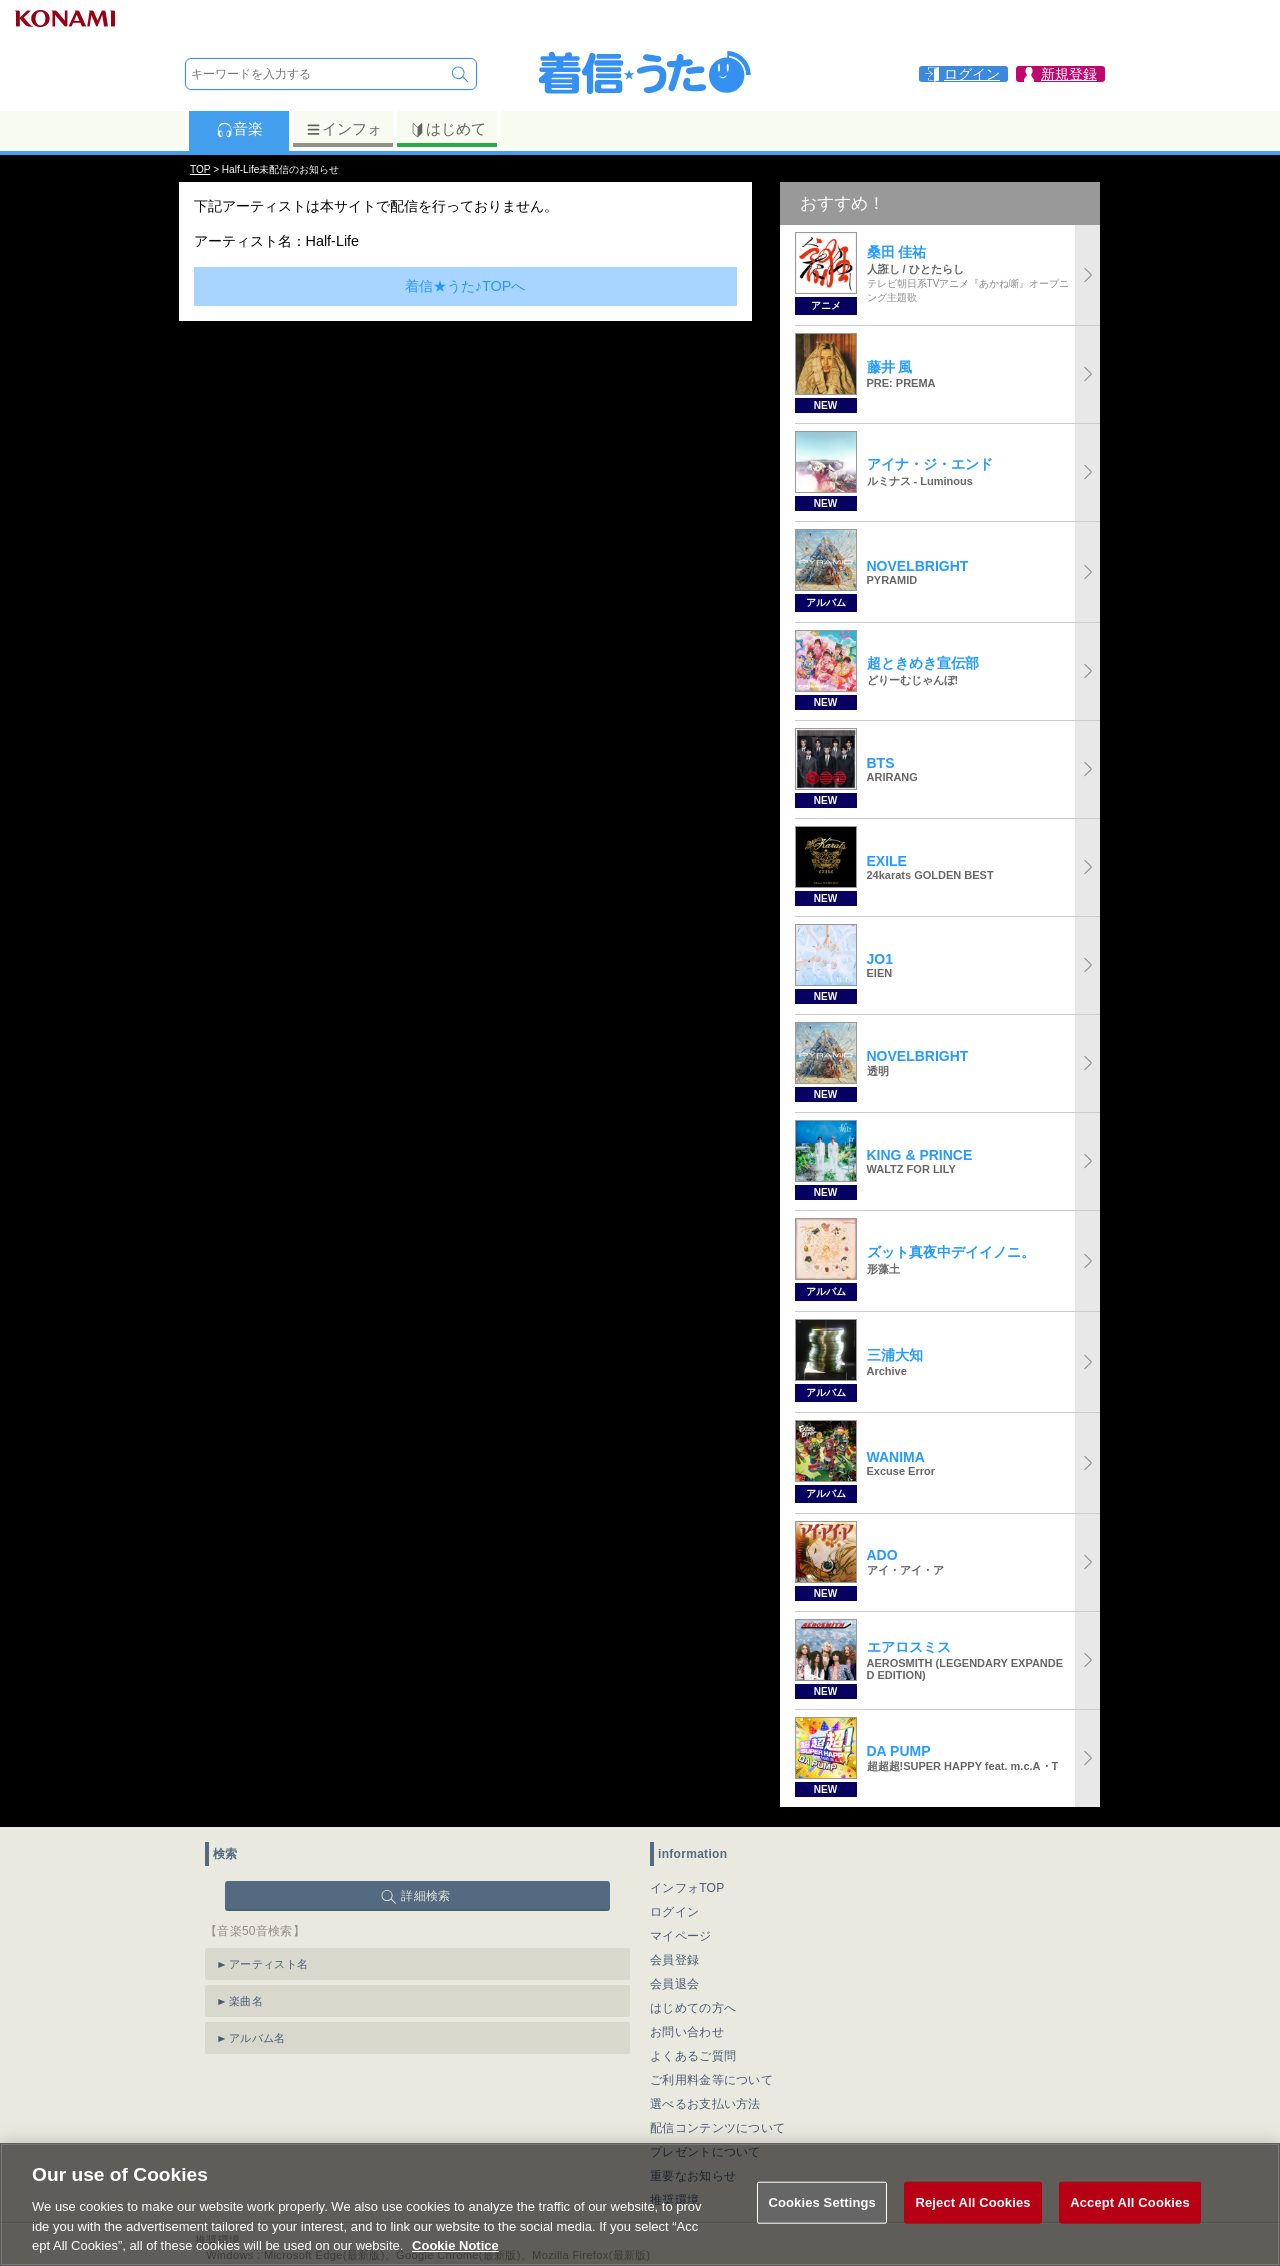 The width and height of the screenshot is (1280, 2266). What do you see at coordinates (447, 129) in the screenshot?
I see `はじめて` at bounding box center [447, 129].